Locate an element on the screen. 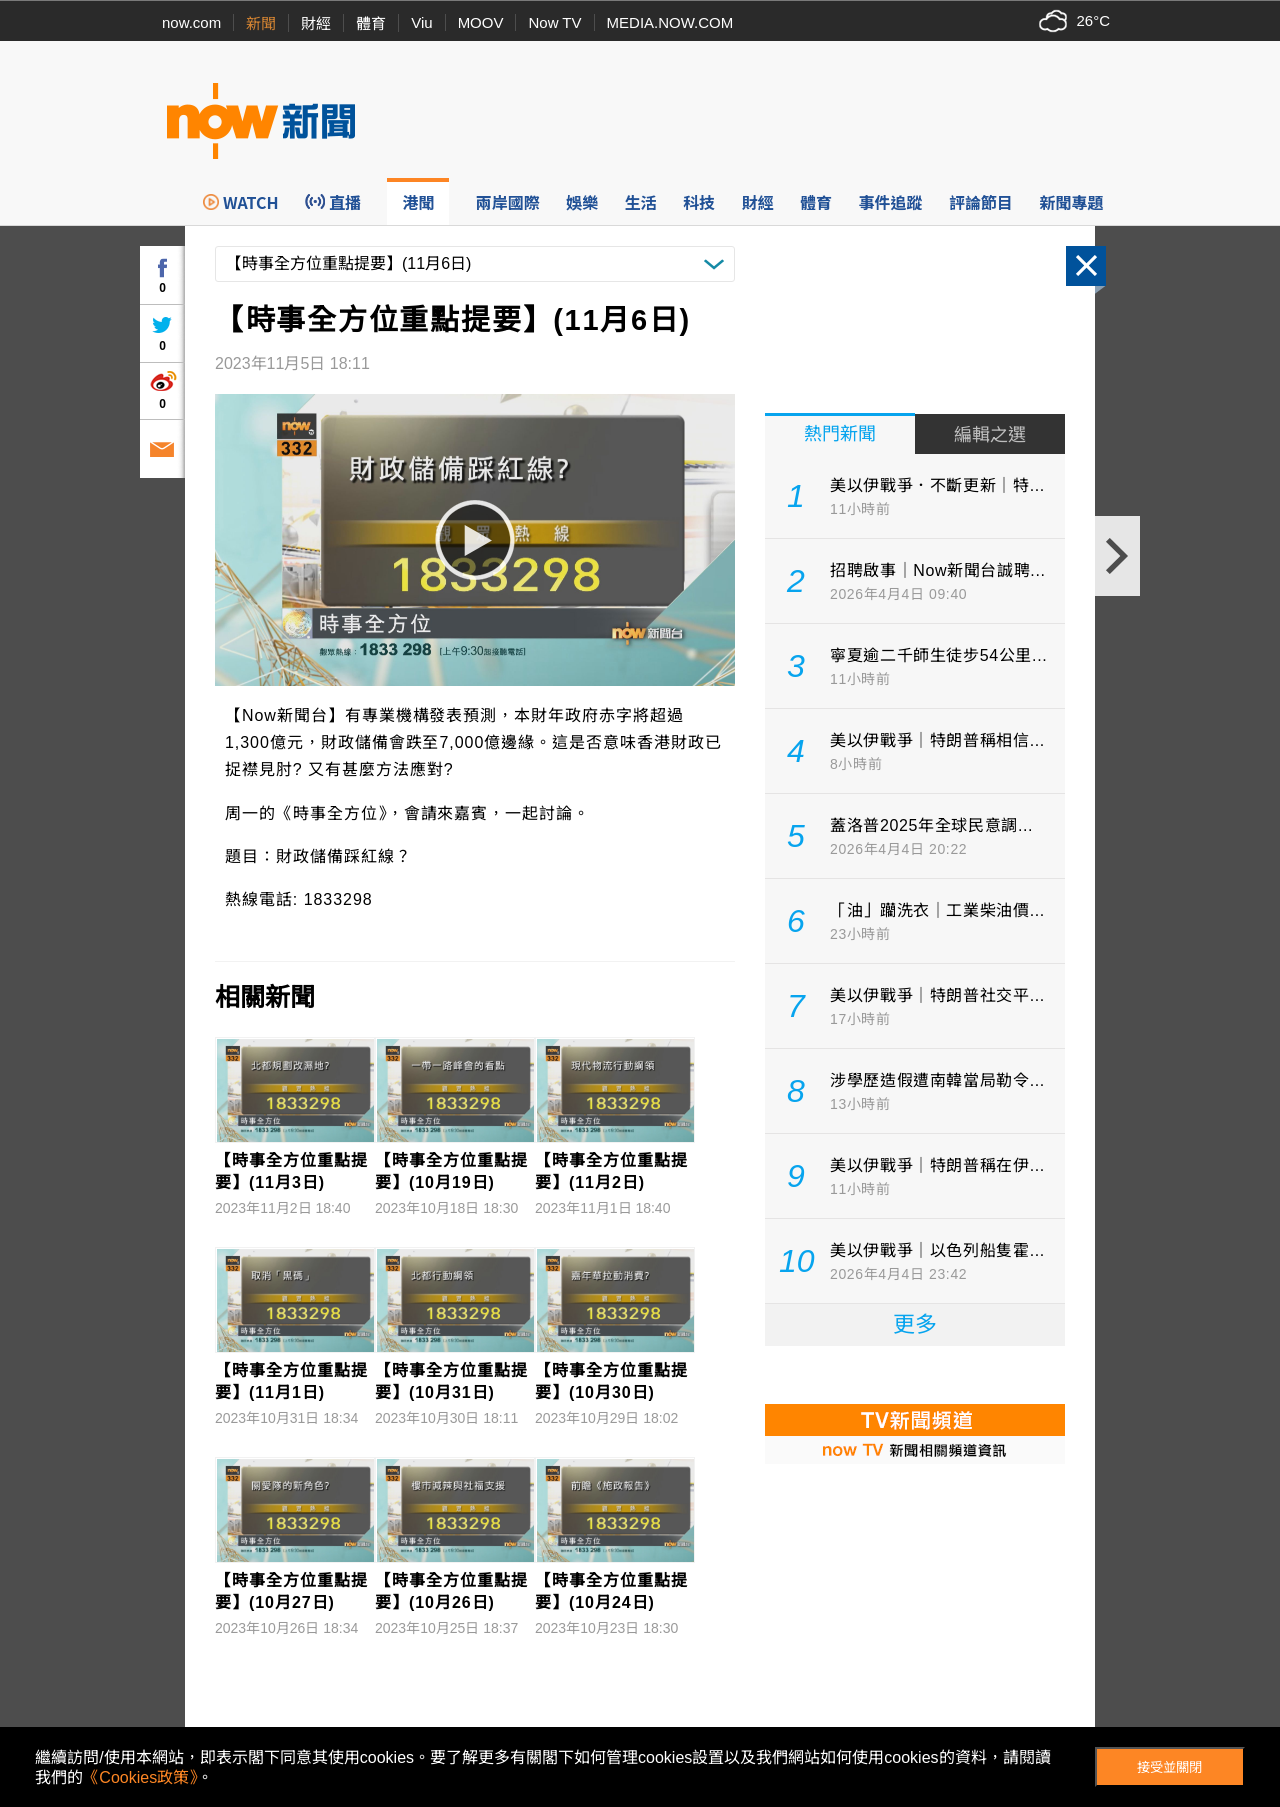 Image resolution: width=1280 pixels, height=1807 pixels. 財經 is located at coordinates (316, 23).